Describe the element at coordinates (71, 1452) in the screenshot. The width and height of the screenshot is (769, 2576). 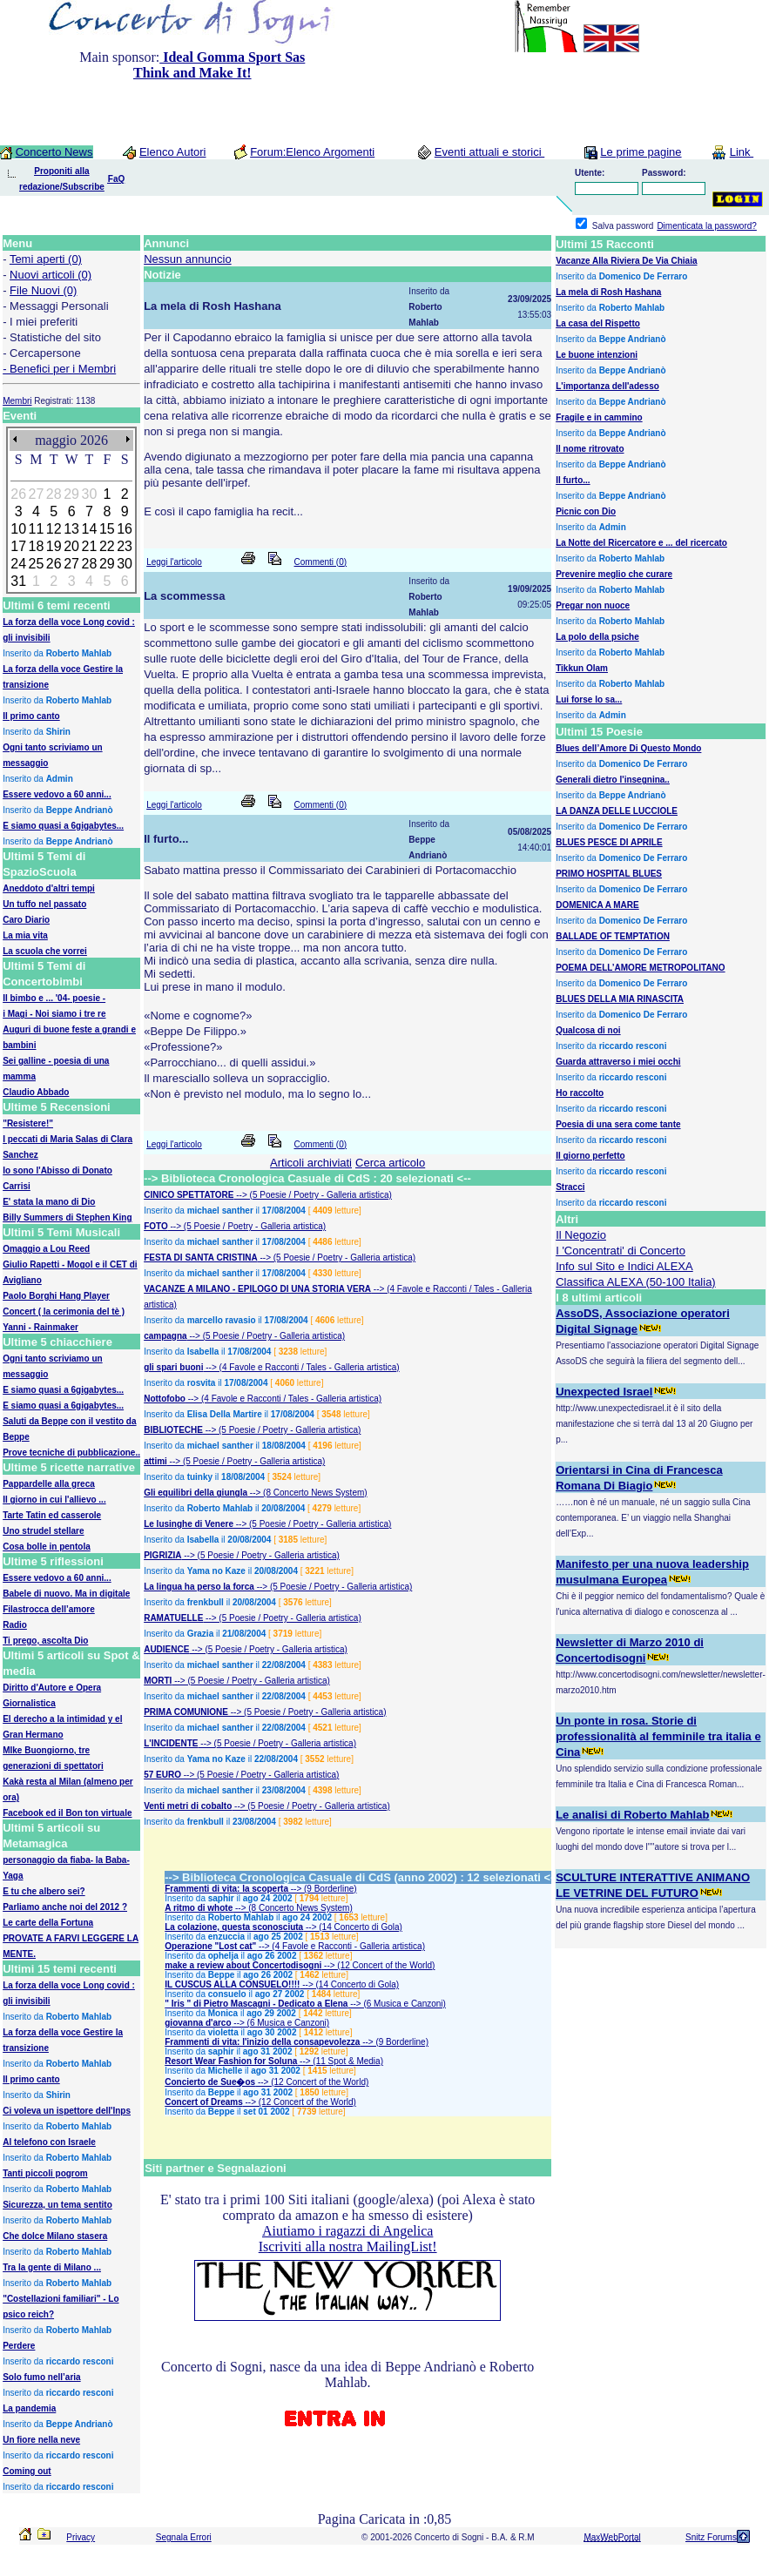
I see `Prove tecniche di pubblicazione..` at that location.